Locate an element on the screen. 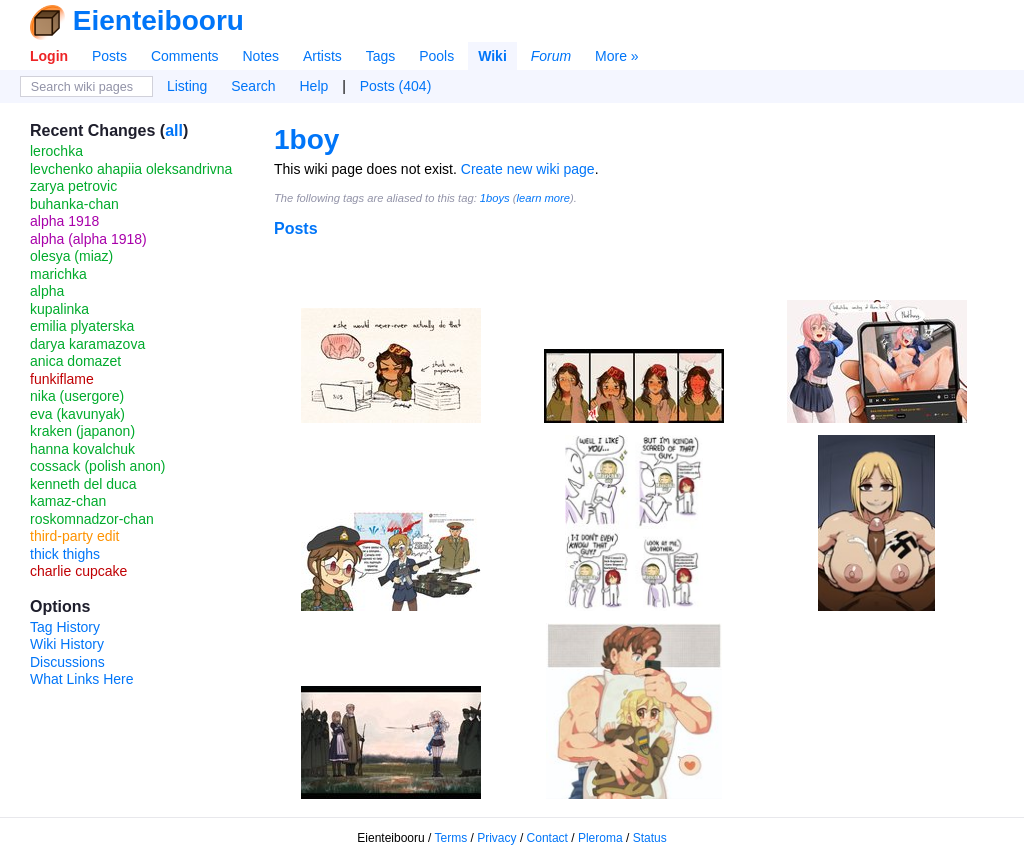 This screenshot has width=1024, height=859. learn more is located at coordinates (543, 198).